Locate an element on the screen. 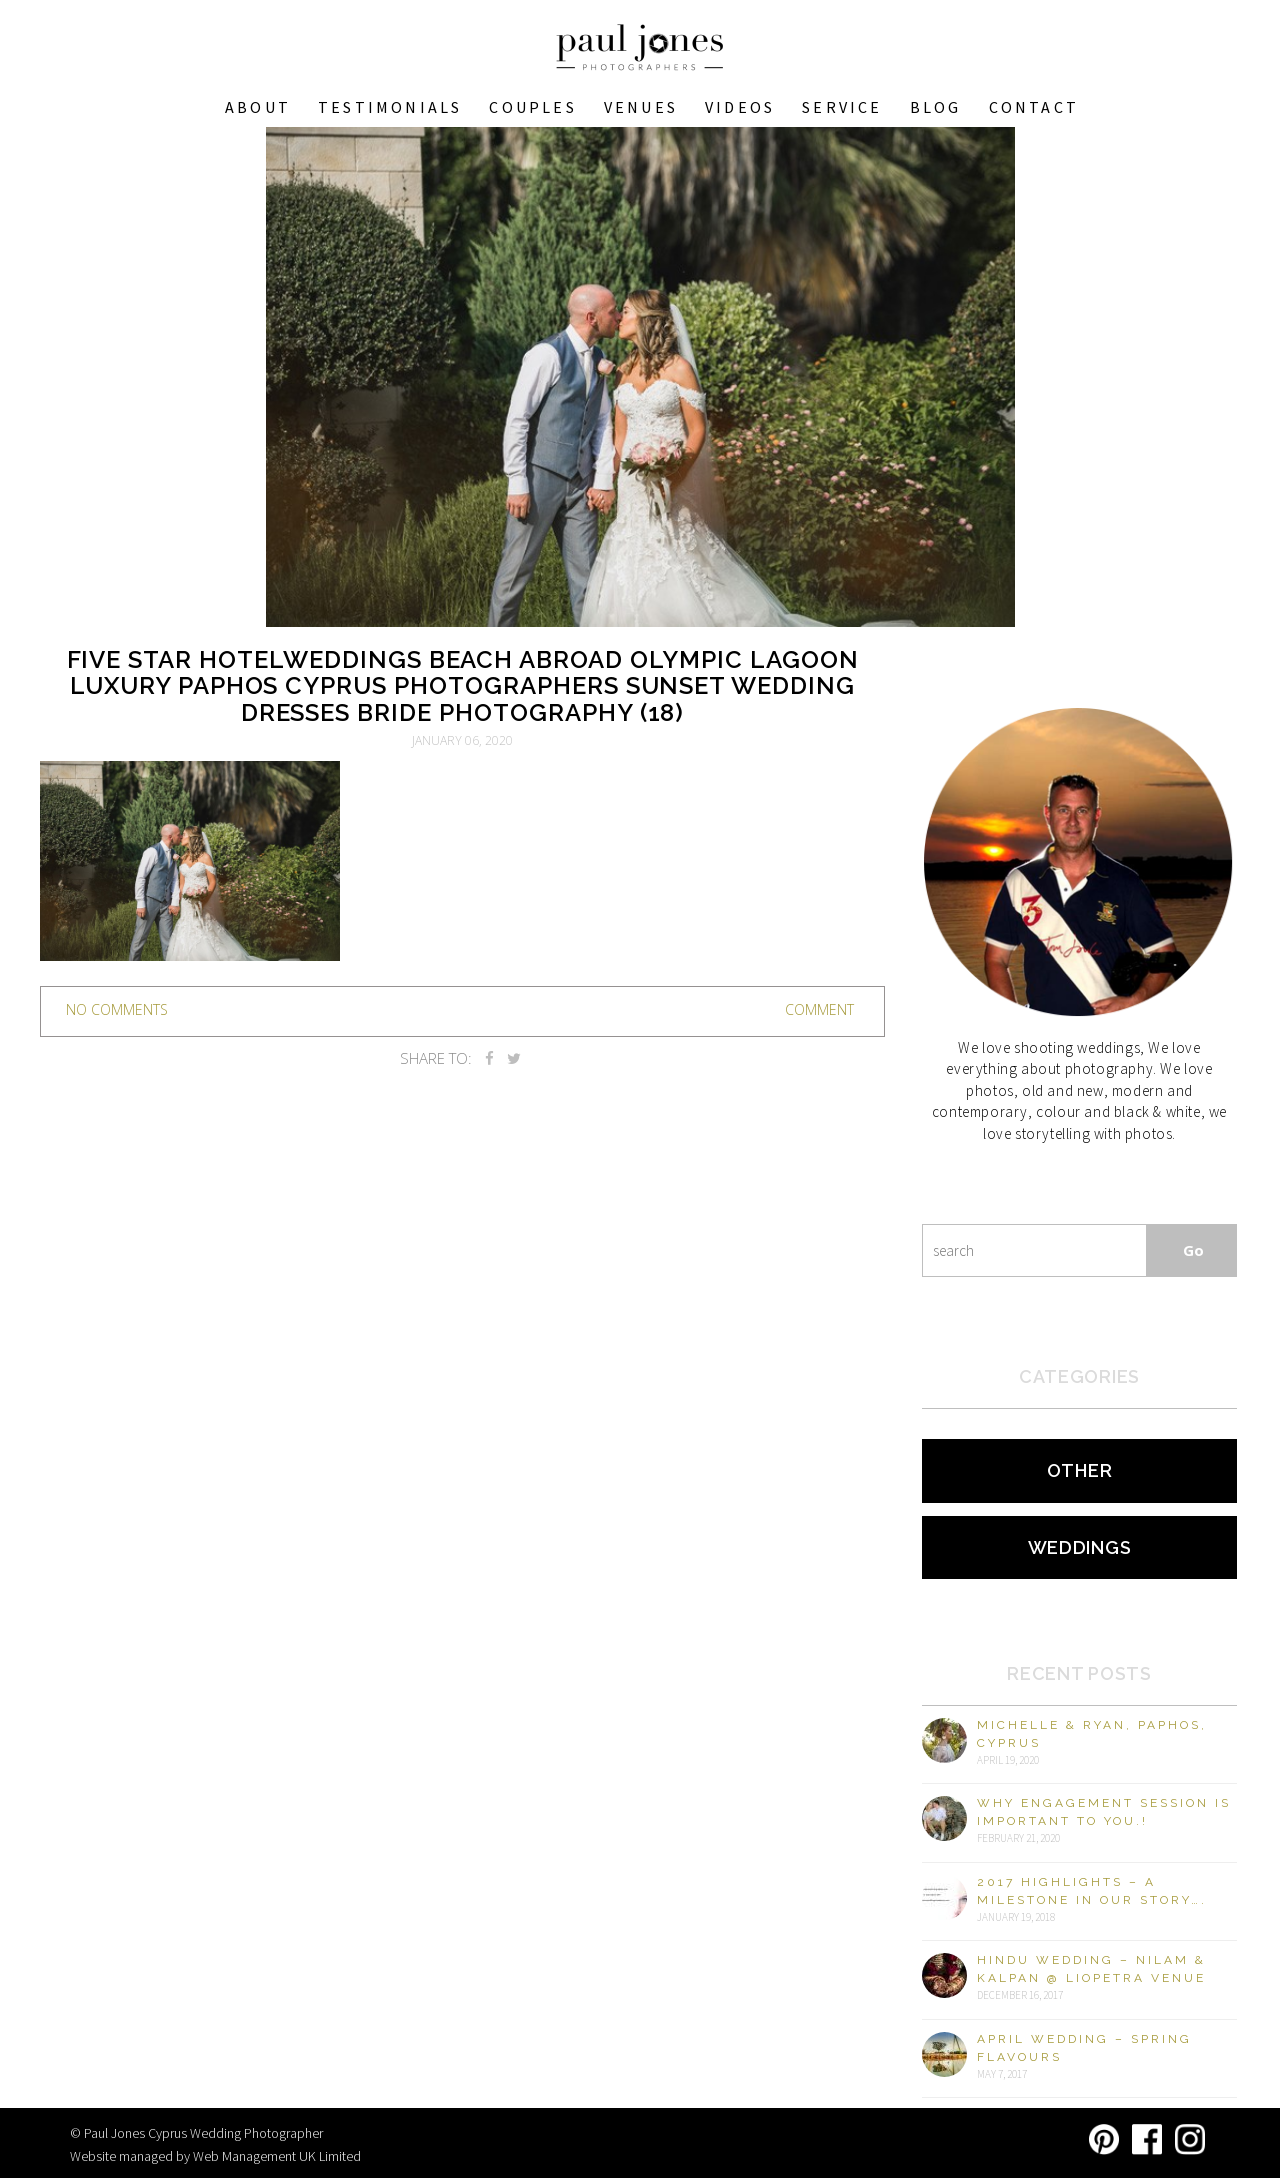 Image resolution: width=1280 pixels, height=2178 pixels. Website managed by Web Management UK Limited is located at coordinates (215, 2156).